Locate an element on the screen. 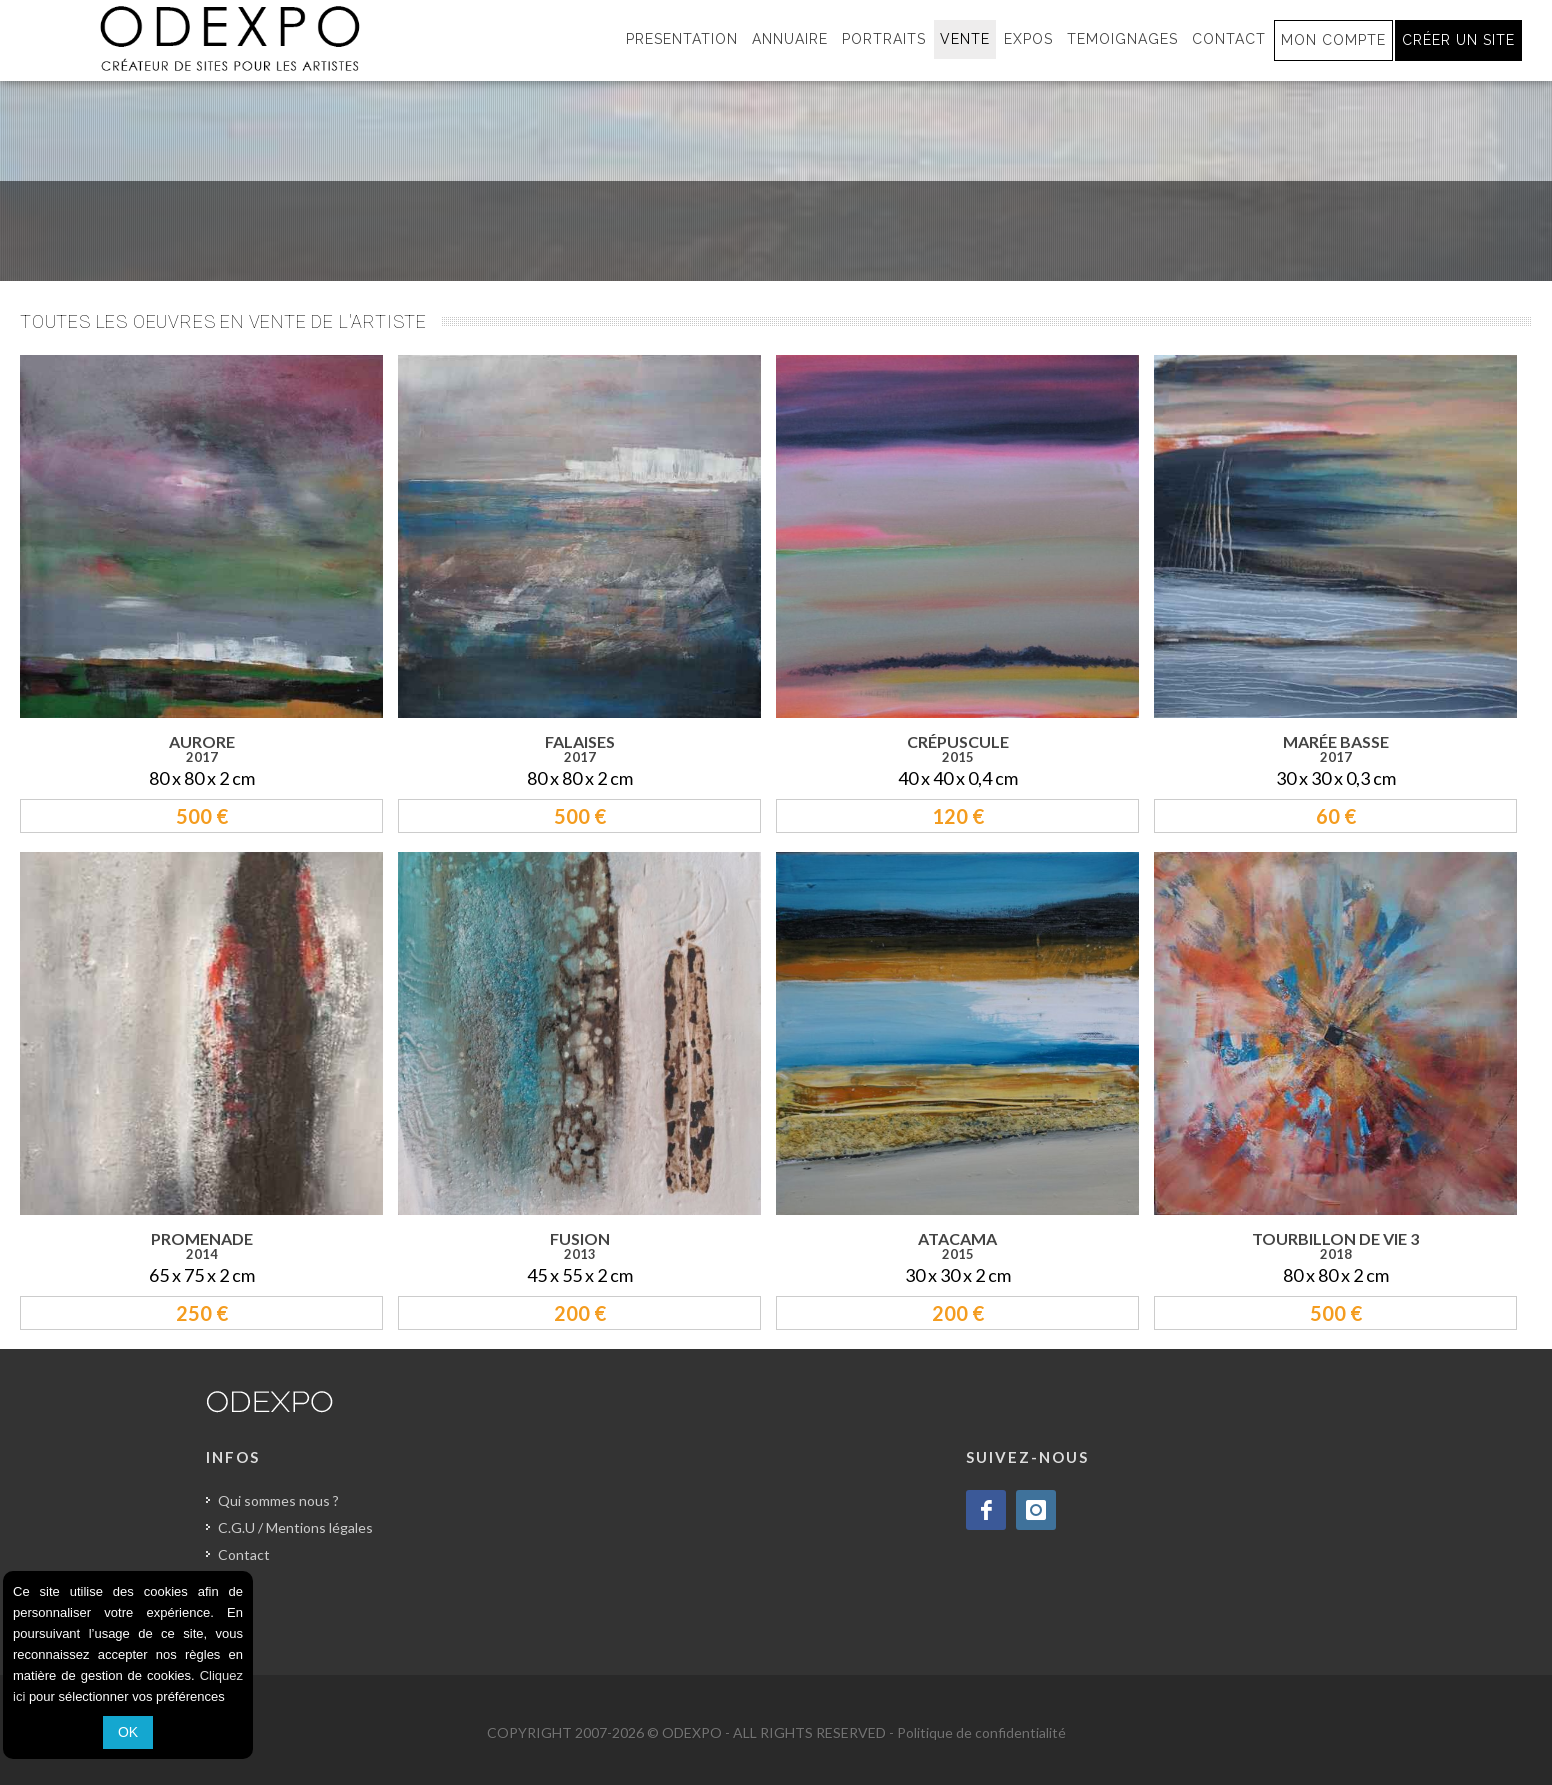 The image size is (1552, 1785). C.G.U / Mentions légales is located at coordinates (295, 1527).